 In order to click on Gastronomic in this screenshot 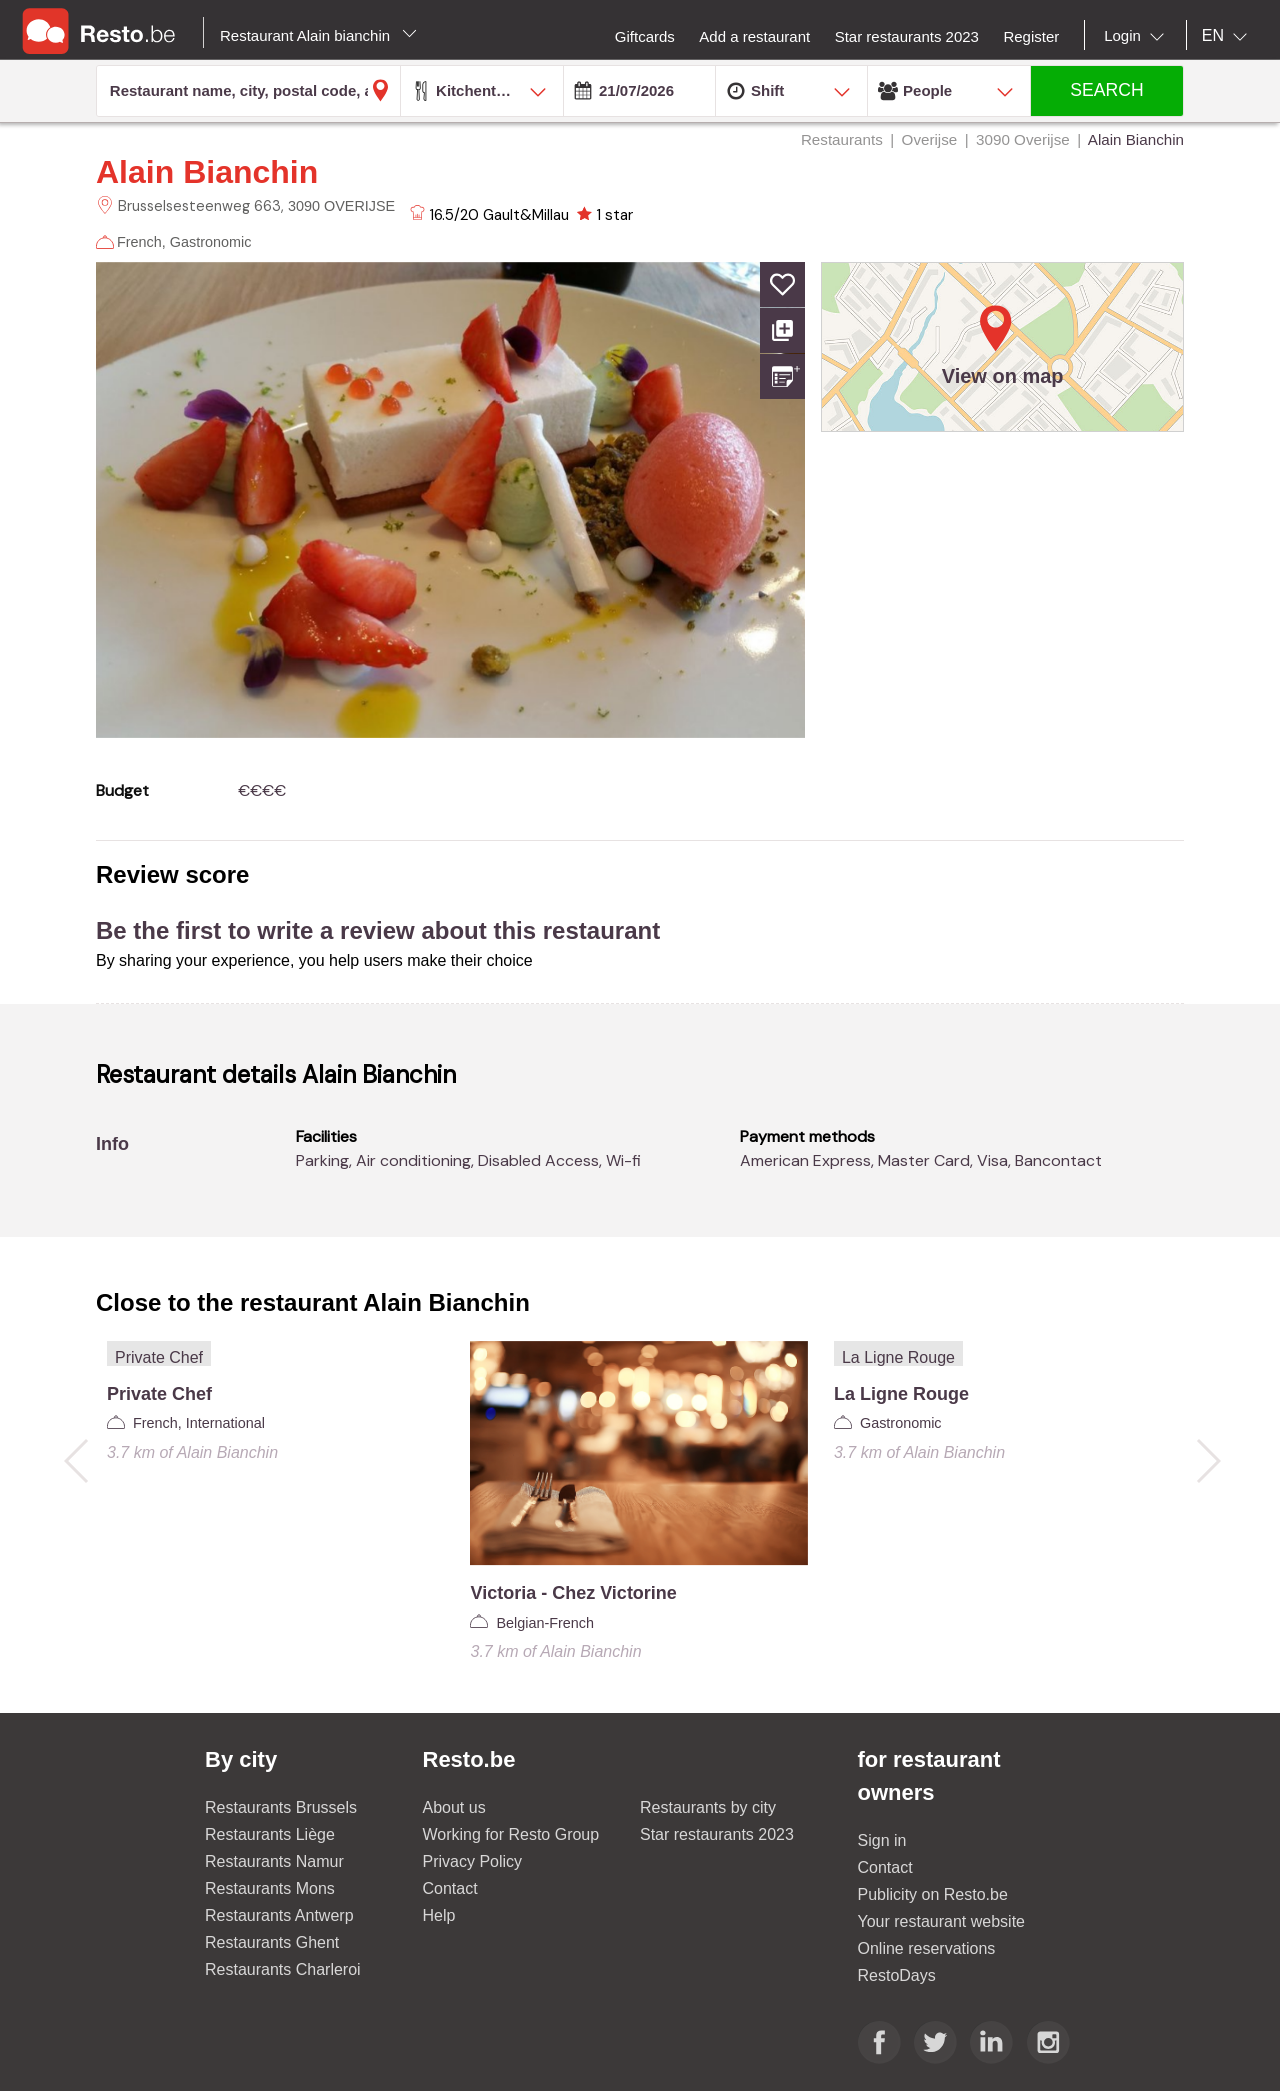, I will do `click(211, 242)`.